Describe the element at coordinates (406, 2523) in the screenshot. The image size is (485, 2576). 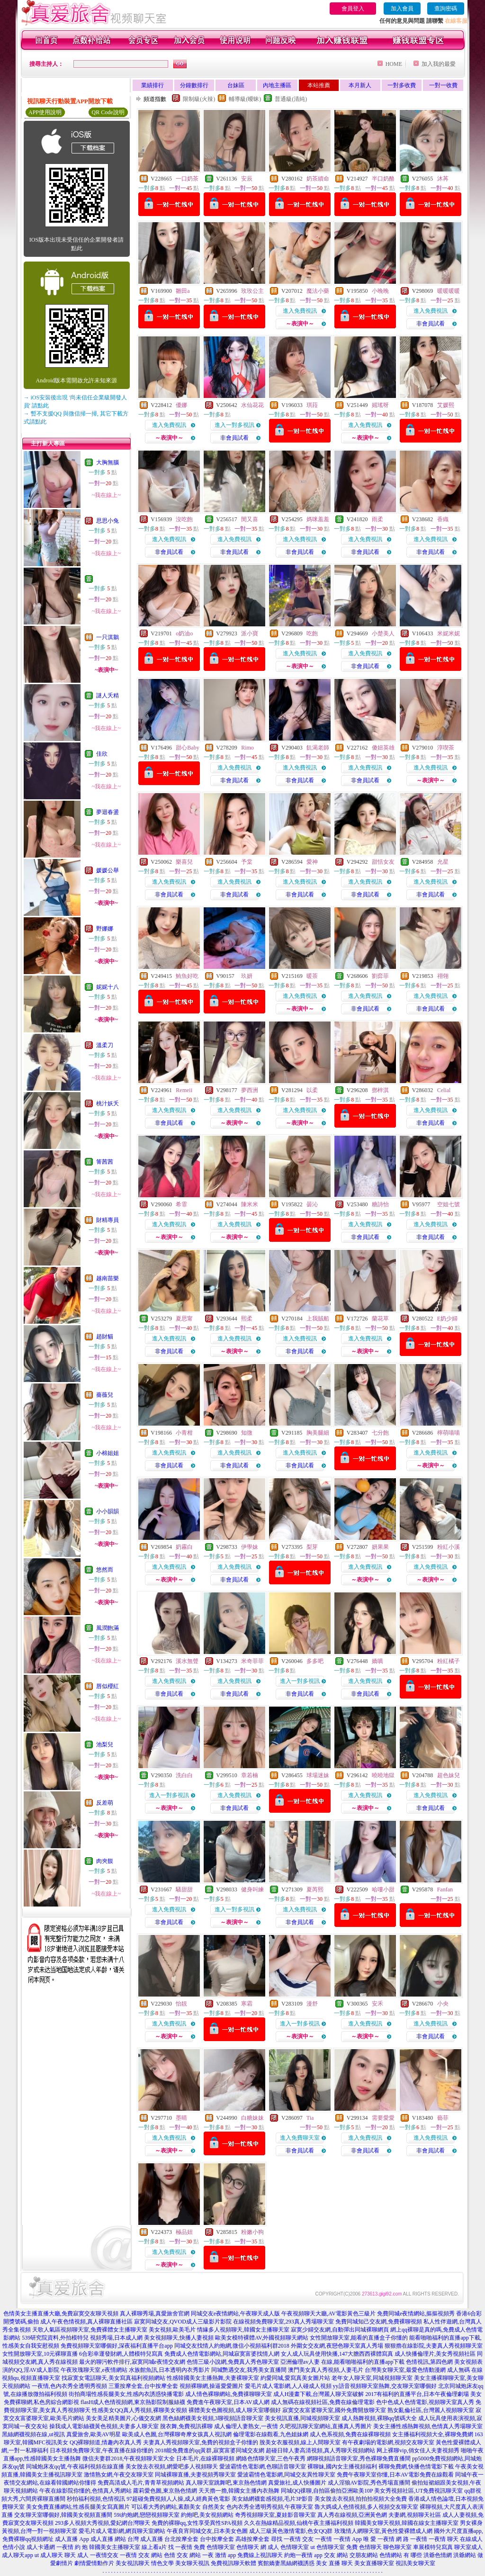
I see `韓國美女聊天視頻,韓國在線女主播聊天室` at that location.